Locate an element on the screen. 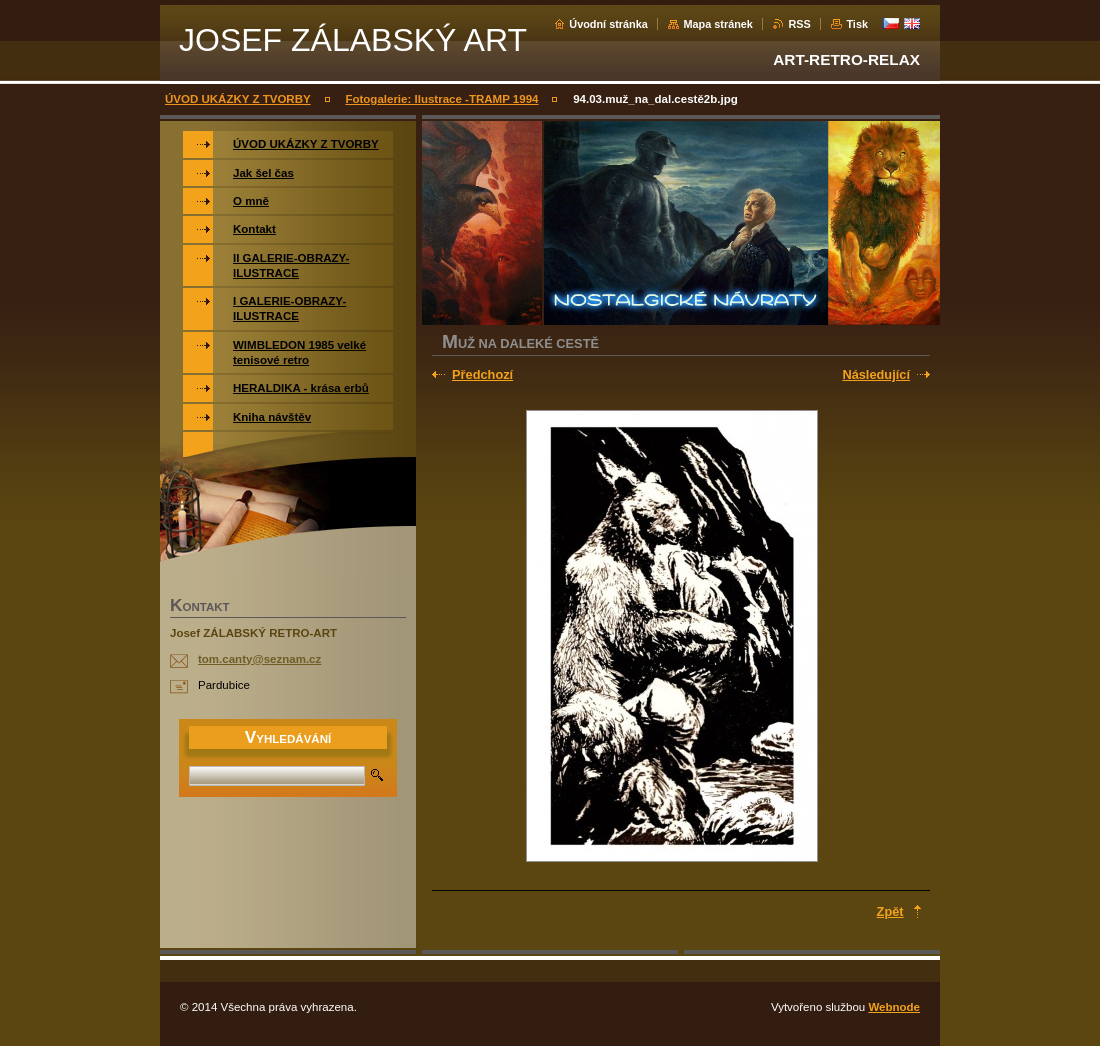  Zpět is located at coordinates (890, 911).